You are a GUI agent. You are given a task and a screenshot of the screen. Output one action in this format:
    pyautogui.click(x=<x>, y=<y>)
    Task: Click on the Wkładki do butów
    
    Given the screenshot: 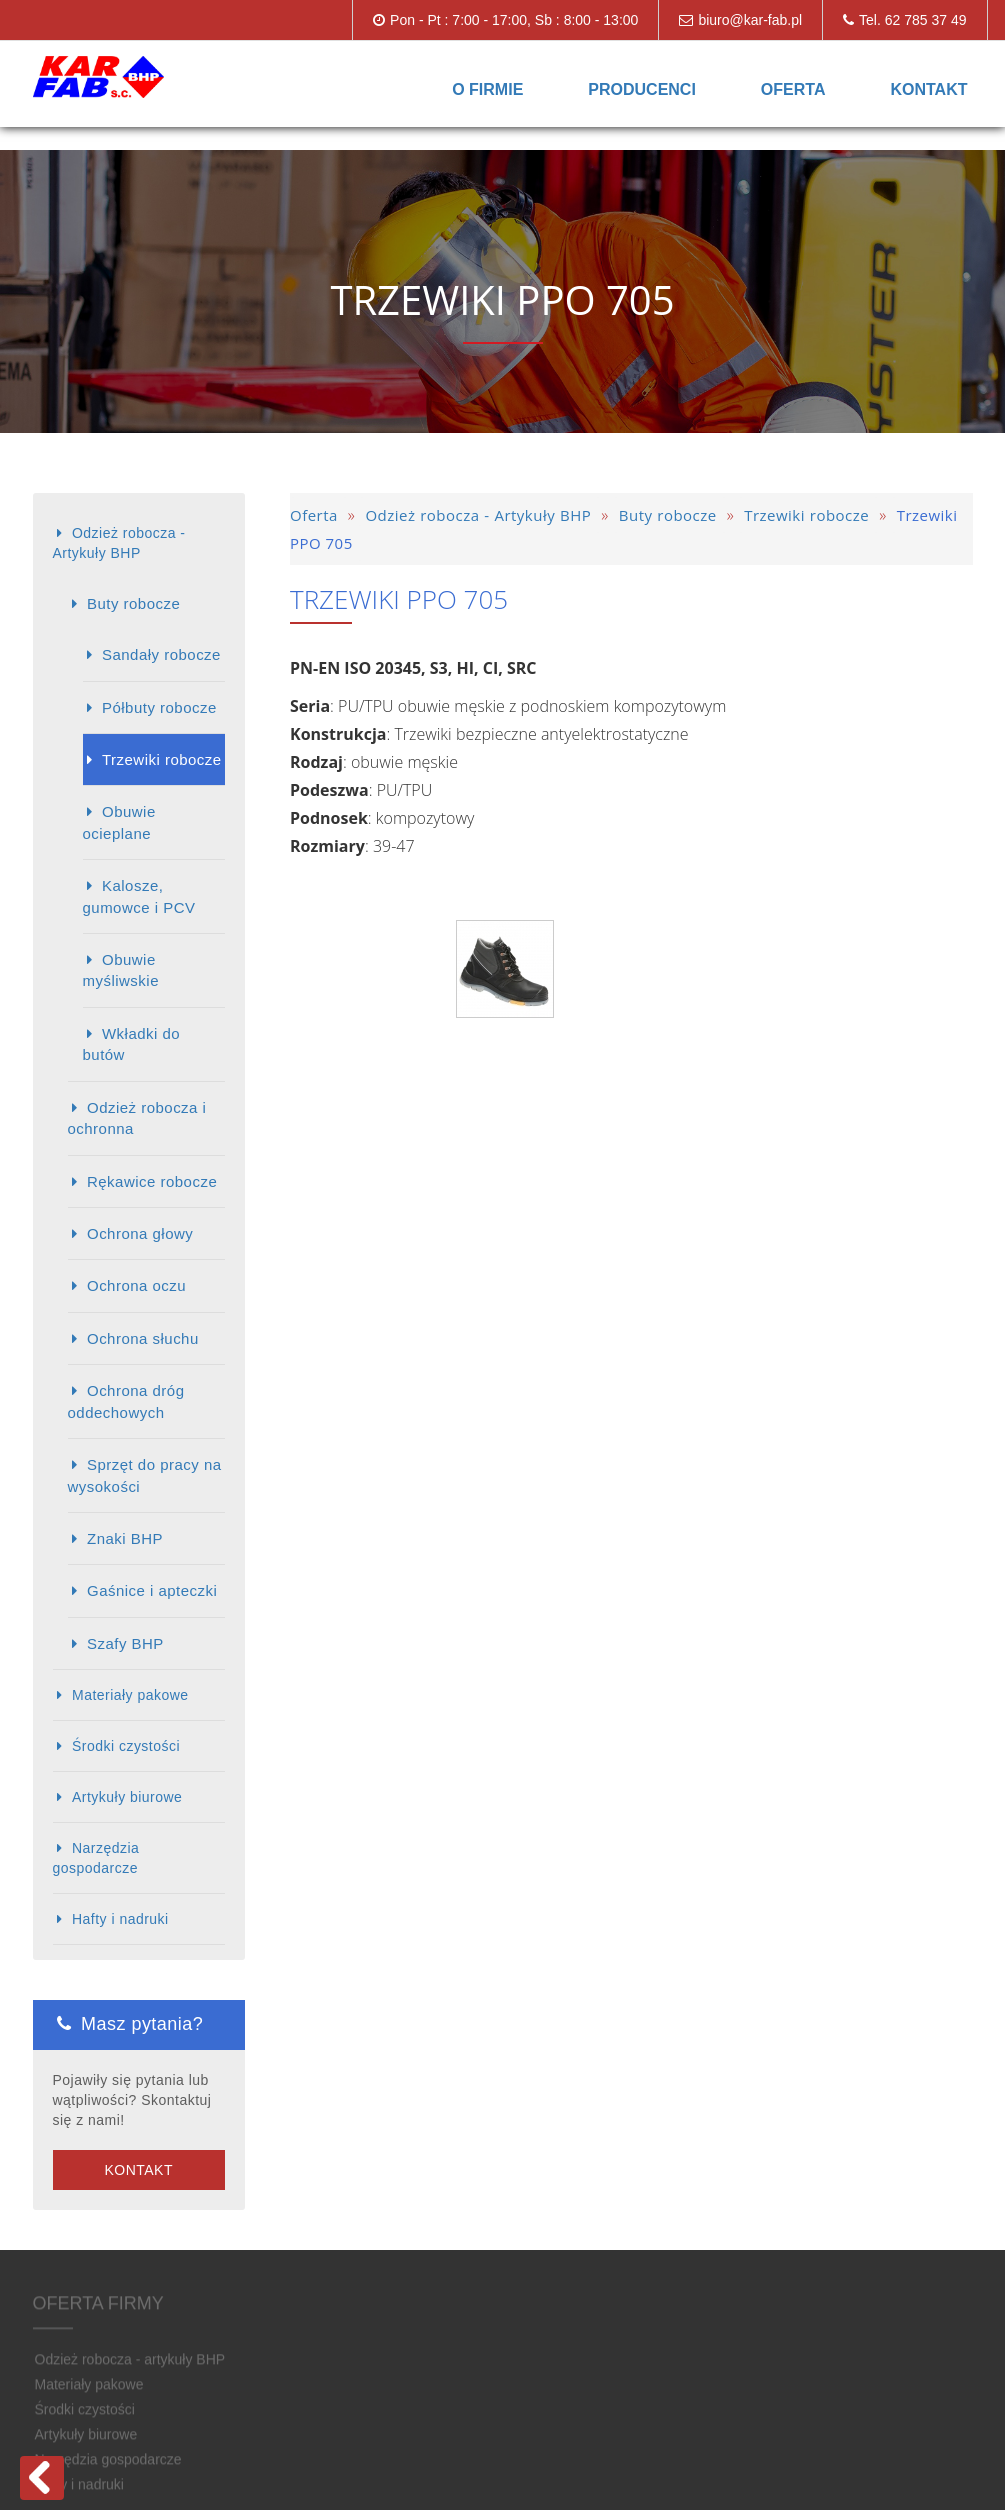 What is the action you would take?
    pyautogui.click(x=132, y=1044)
    